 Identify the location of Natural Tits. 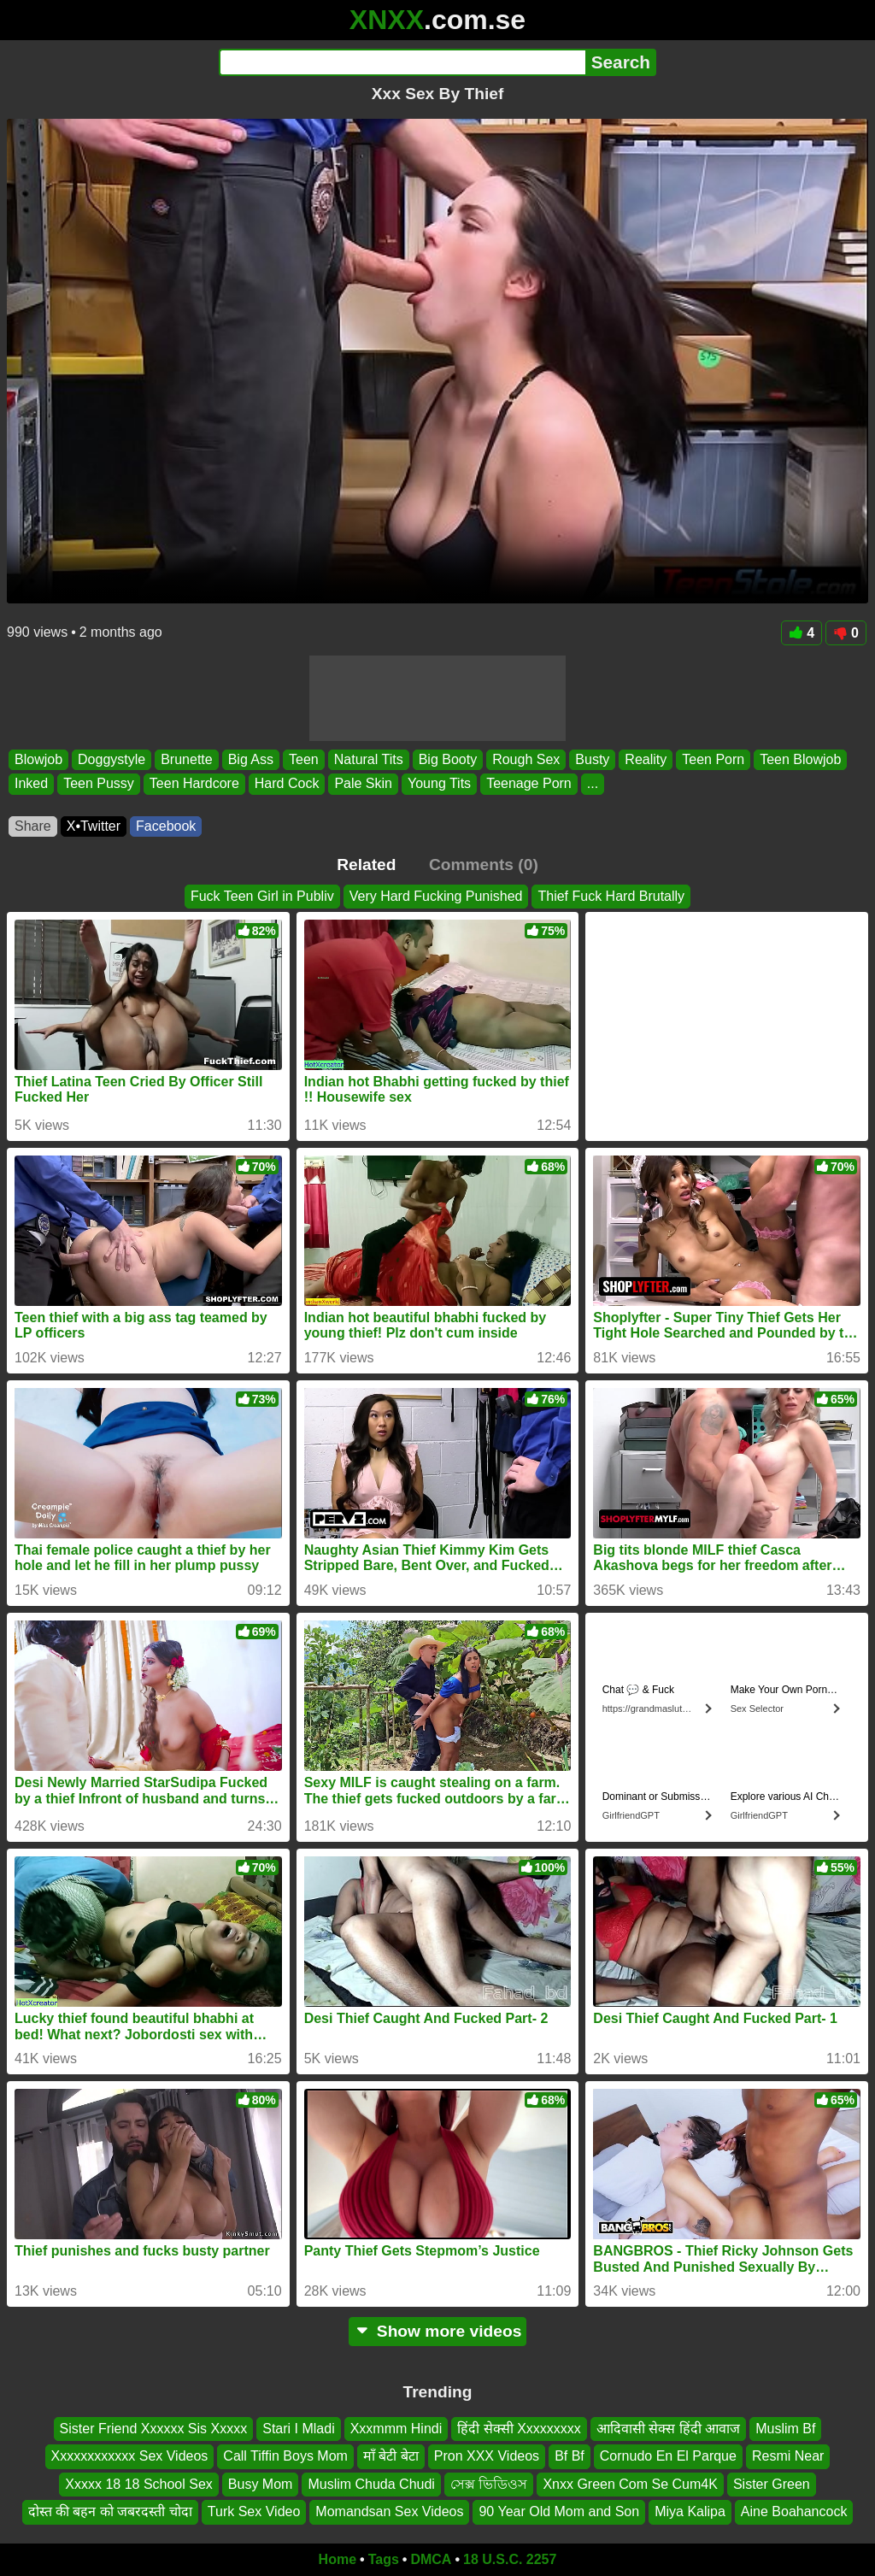
(368, 759).